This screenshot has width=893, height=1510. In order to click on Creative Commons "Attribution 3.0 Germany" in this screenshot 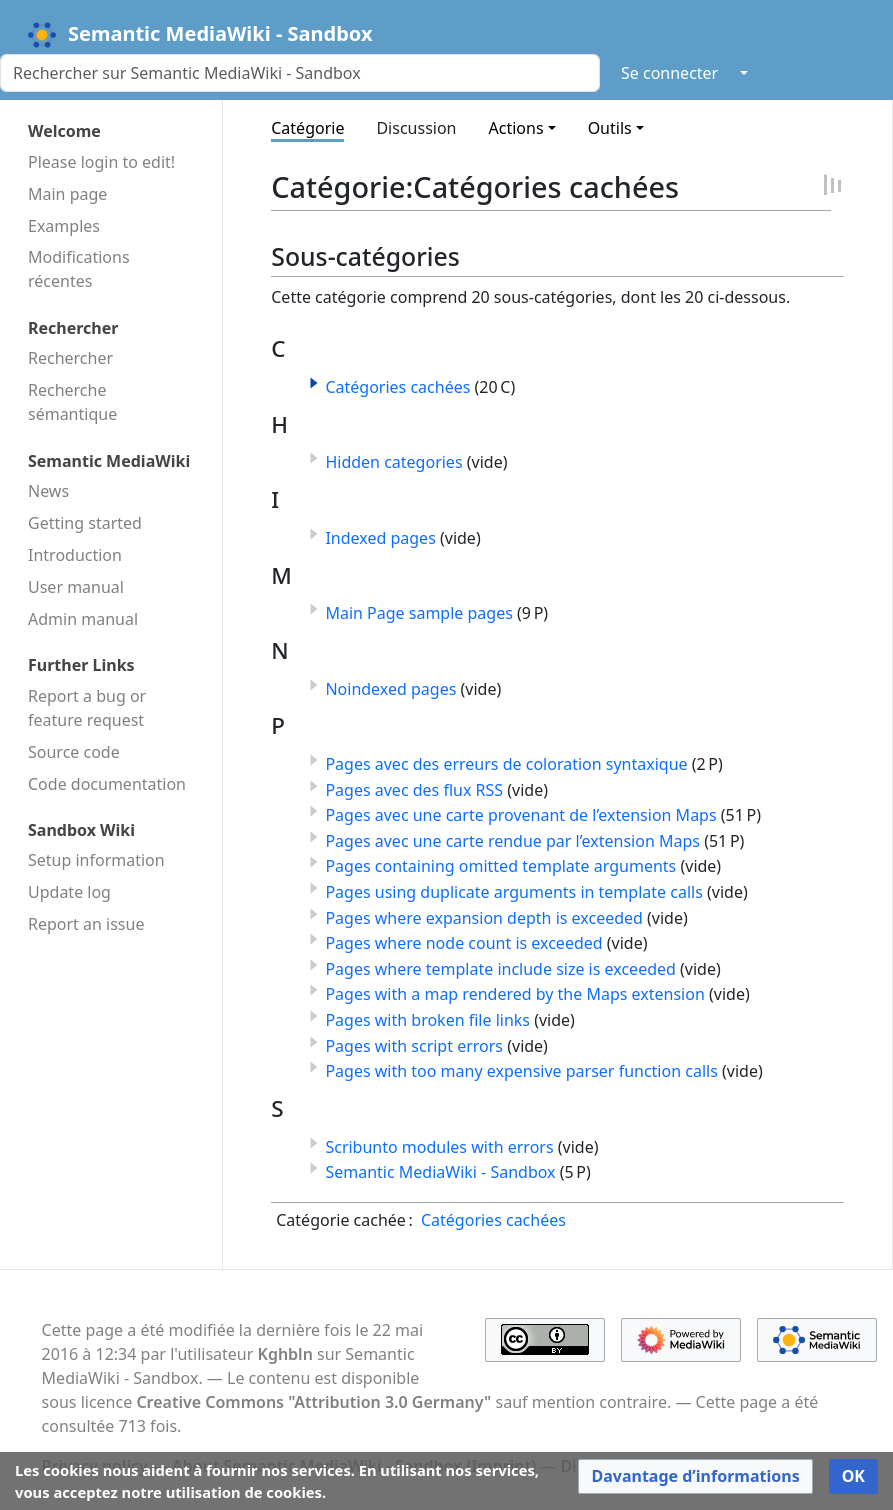, I will do `click(313, 1402)`.